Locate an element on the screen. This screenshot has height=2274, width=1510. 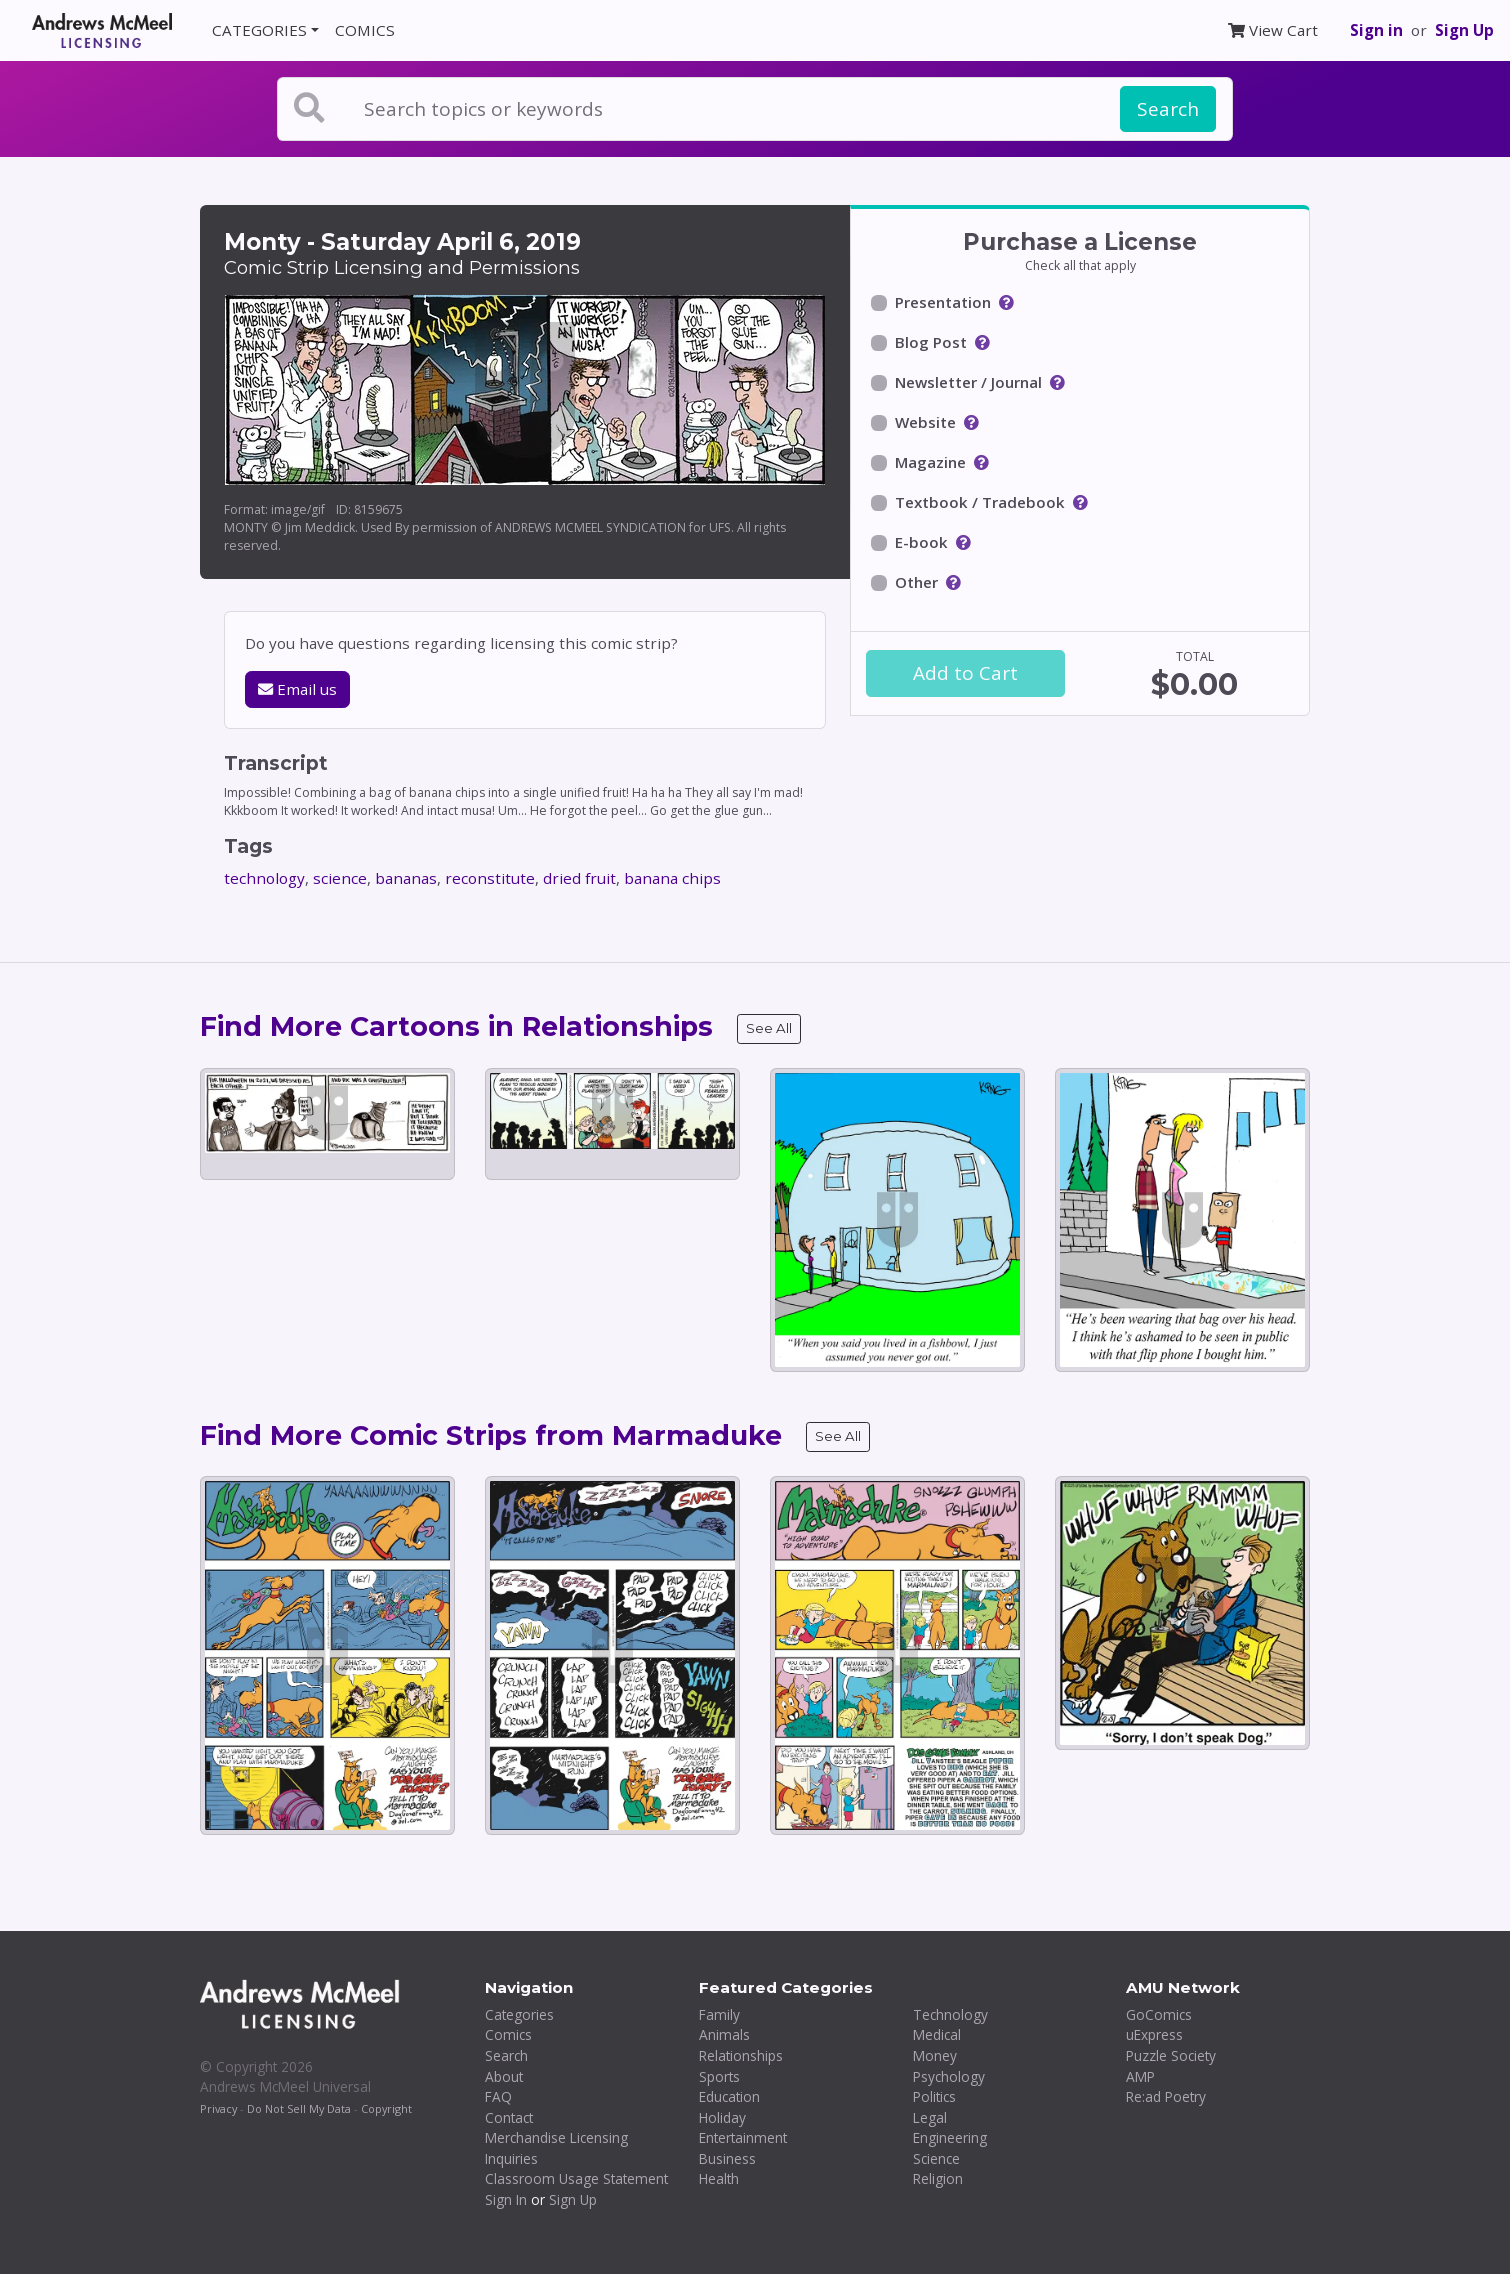
uExpress is located at coordinates (1154, 2034).